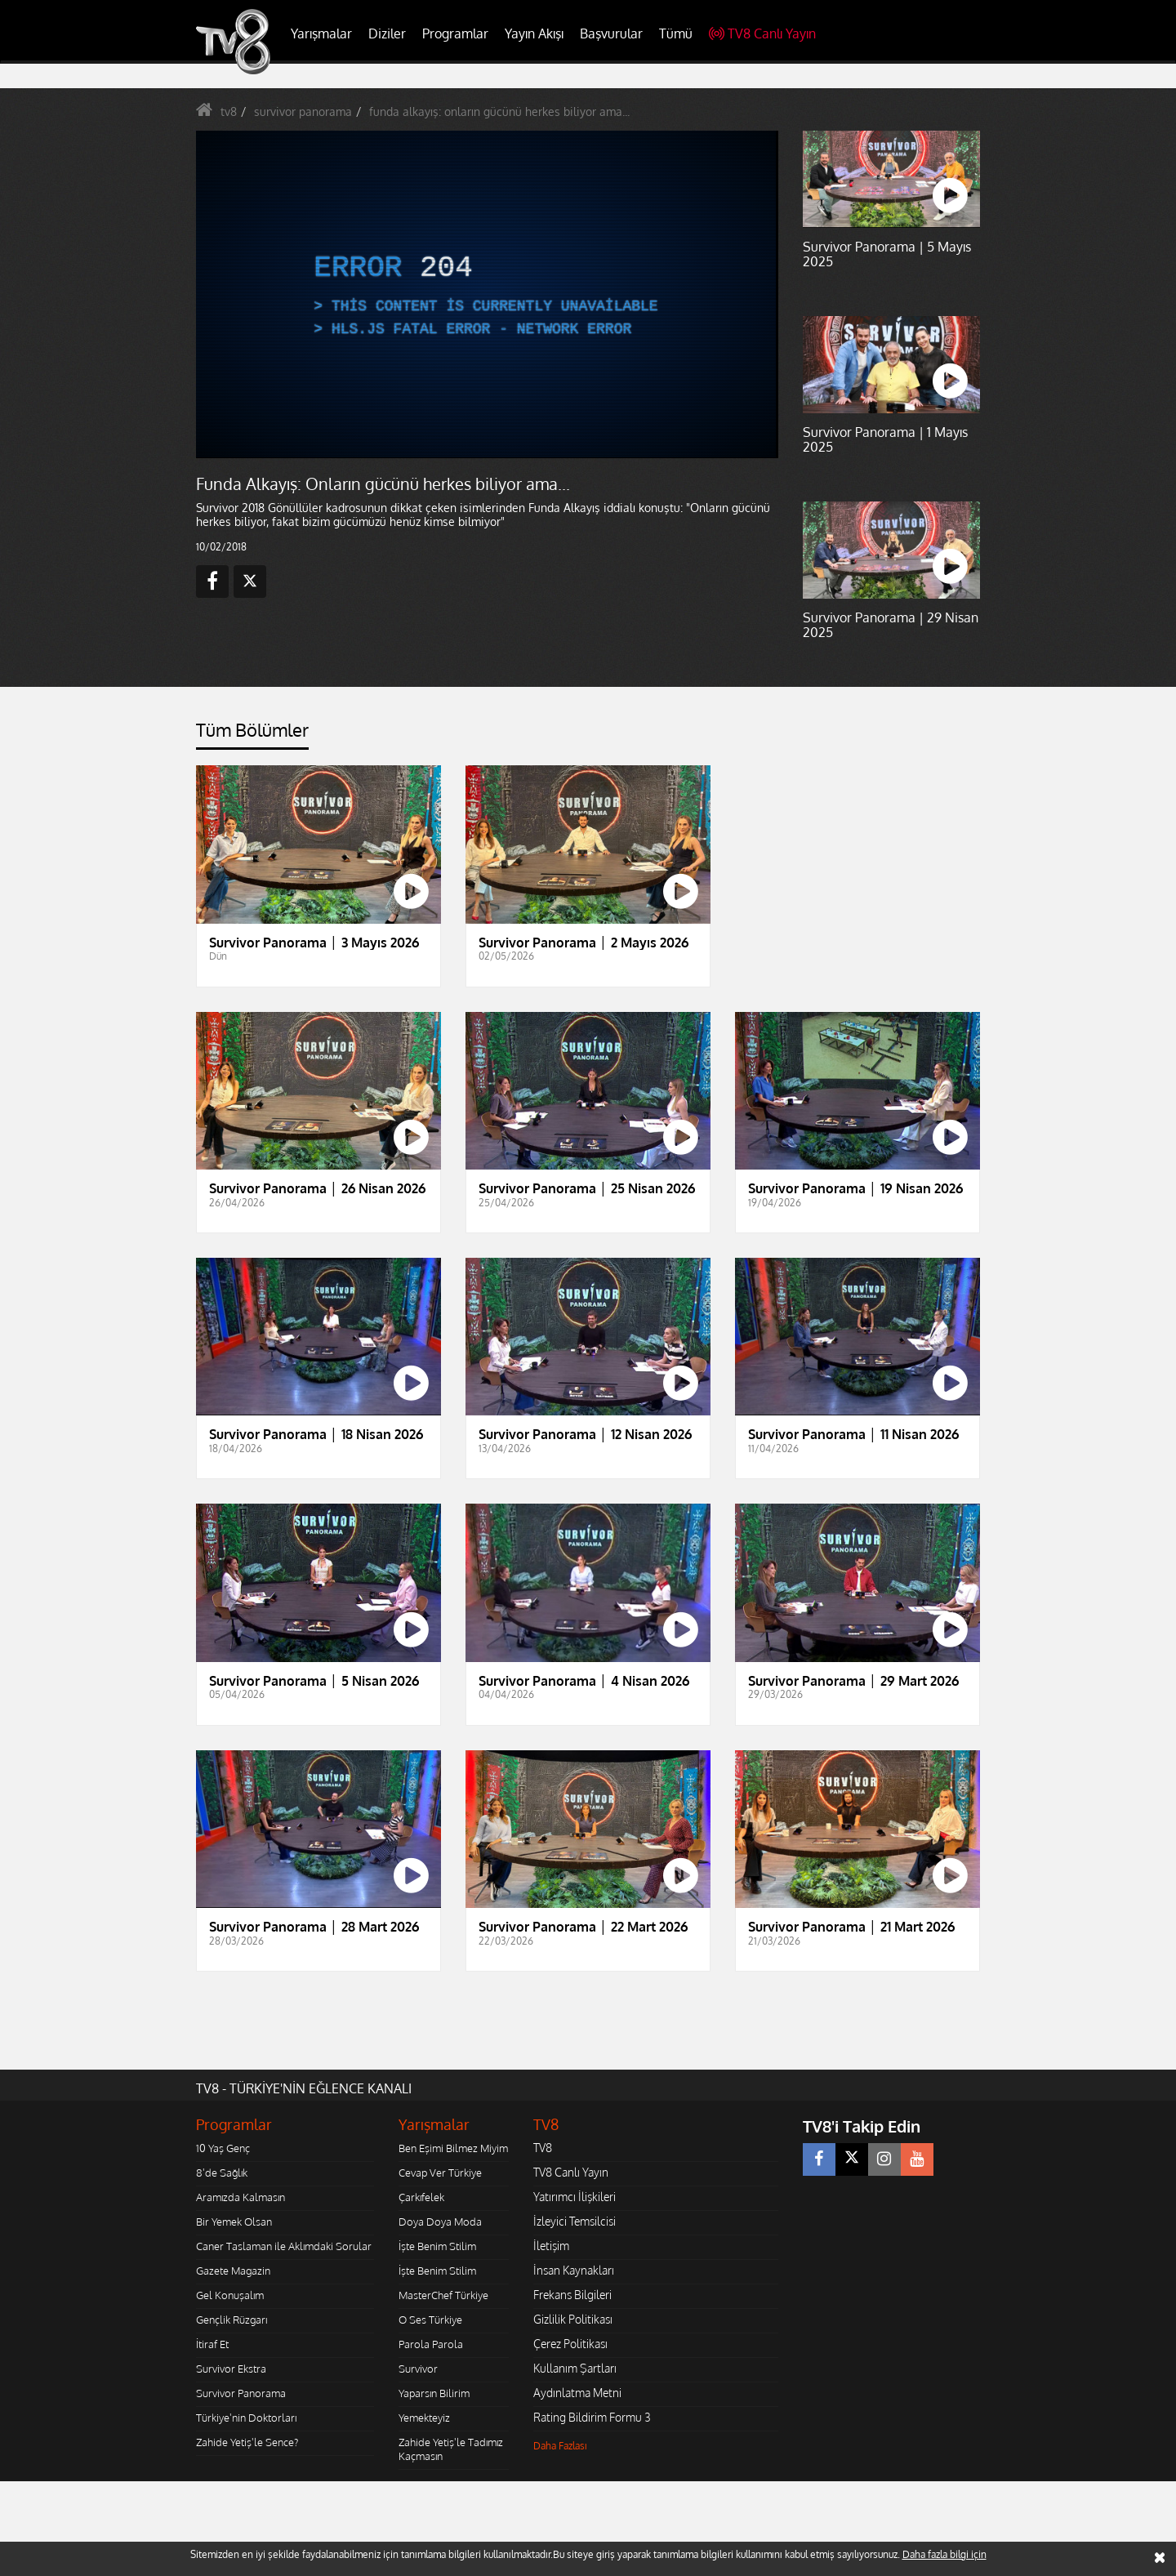 The width and height of the screenshot is (1176, 2576). I want to click on Bir Yemek Olsan, so click(234, 2221).